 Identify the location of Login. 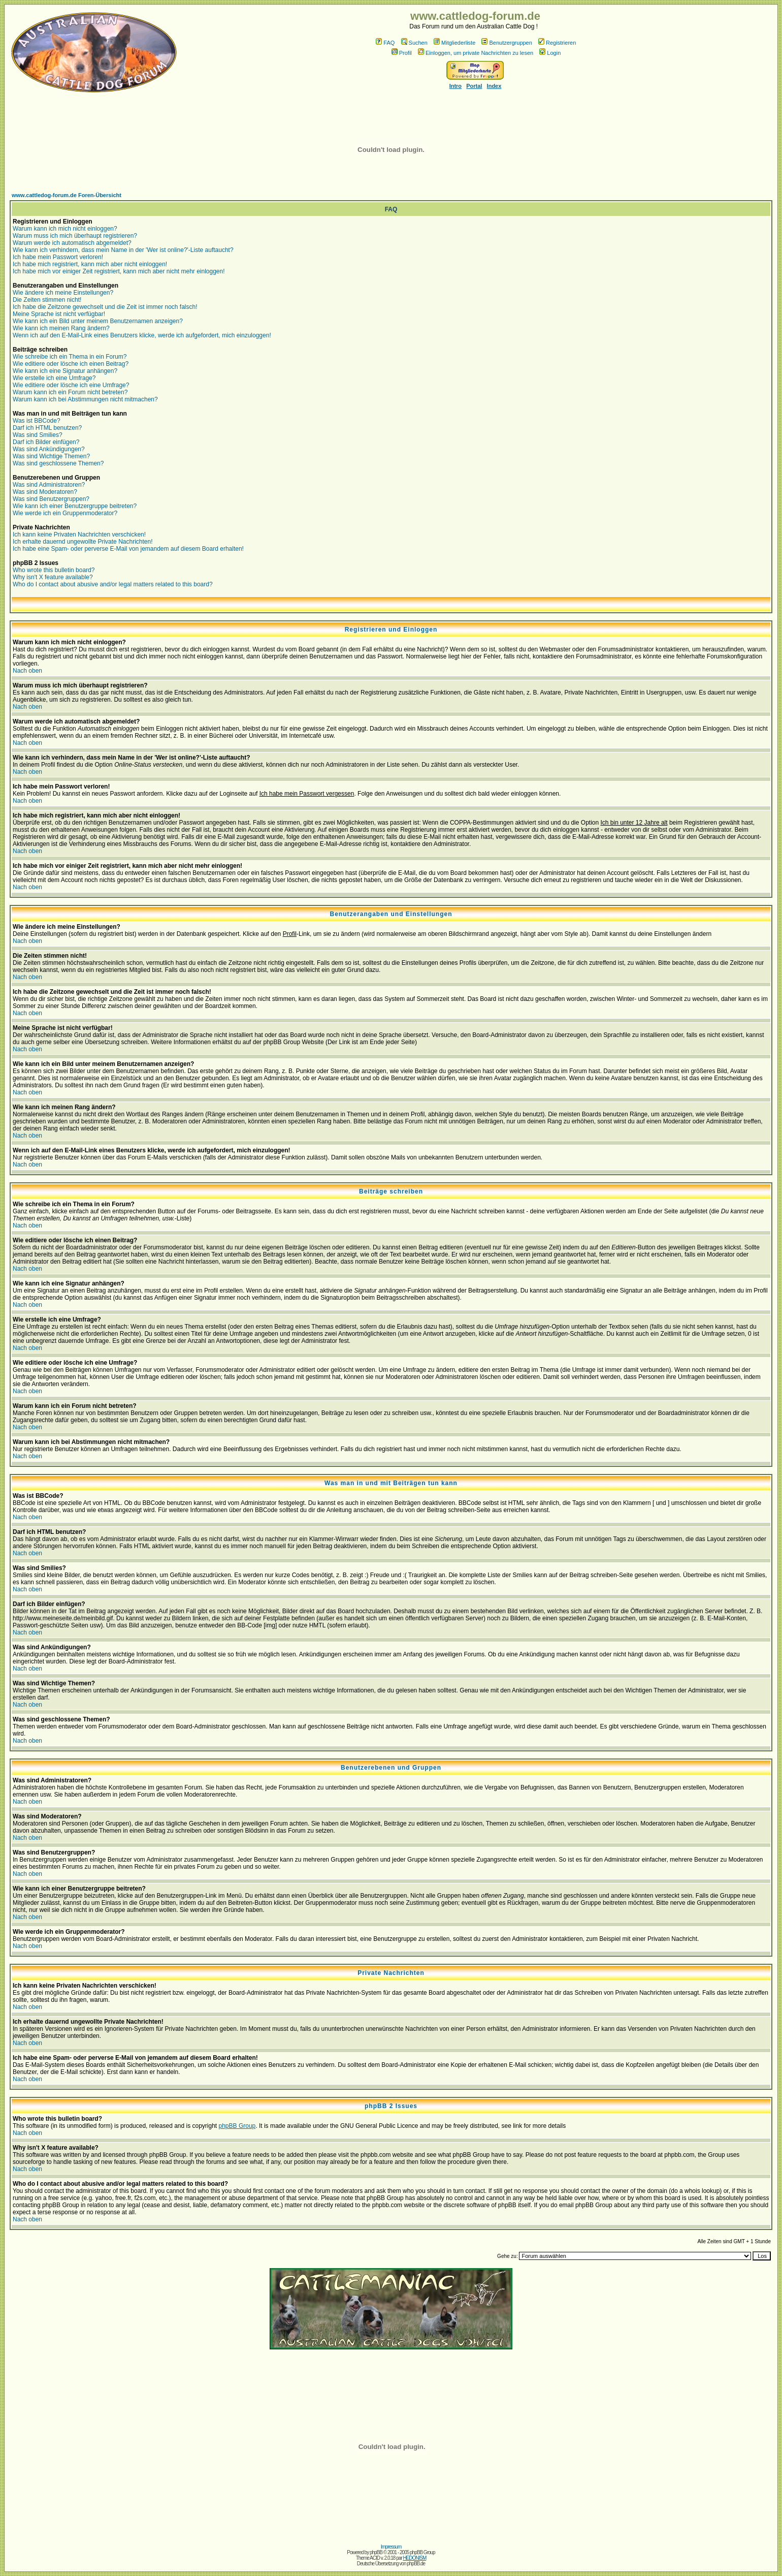
(550, 53).